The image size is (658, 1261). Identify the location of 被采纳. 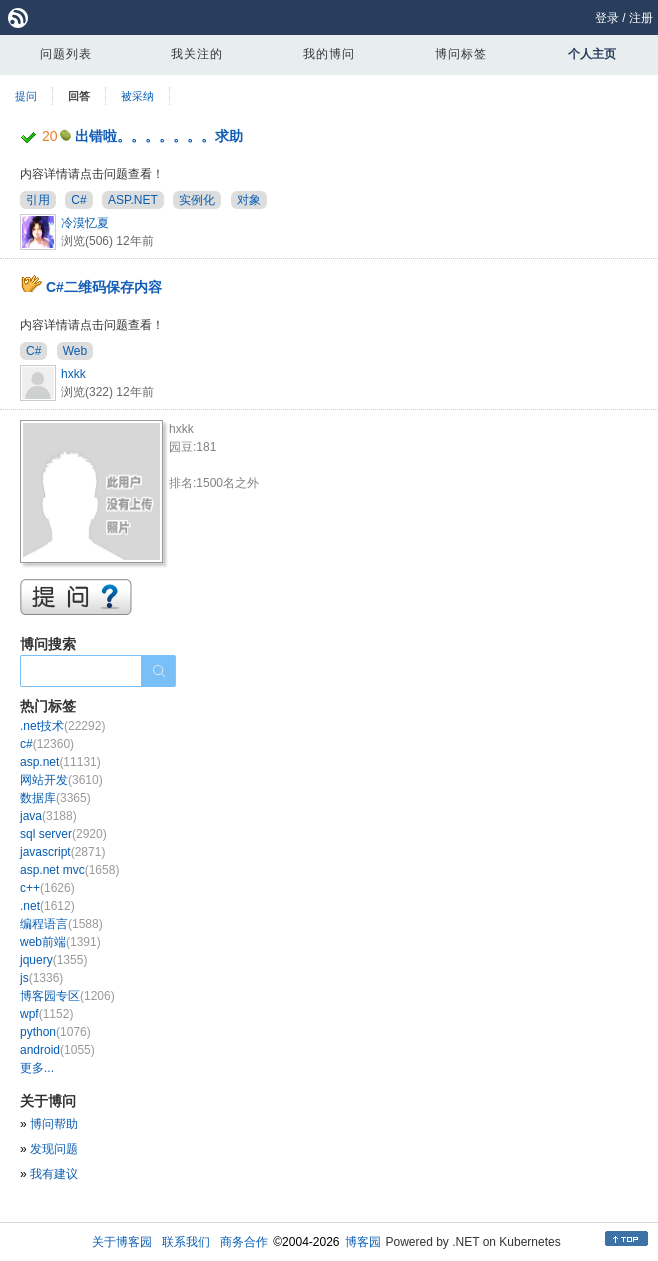
(137, 96).